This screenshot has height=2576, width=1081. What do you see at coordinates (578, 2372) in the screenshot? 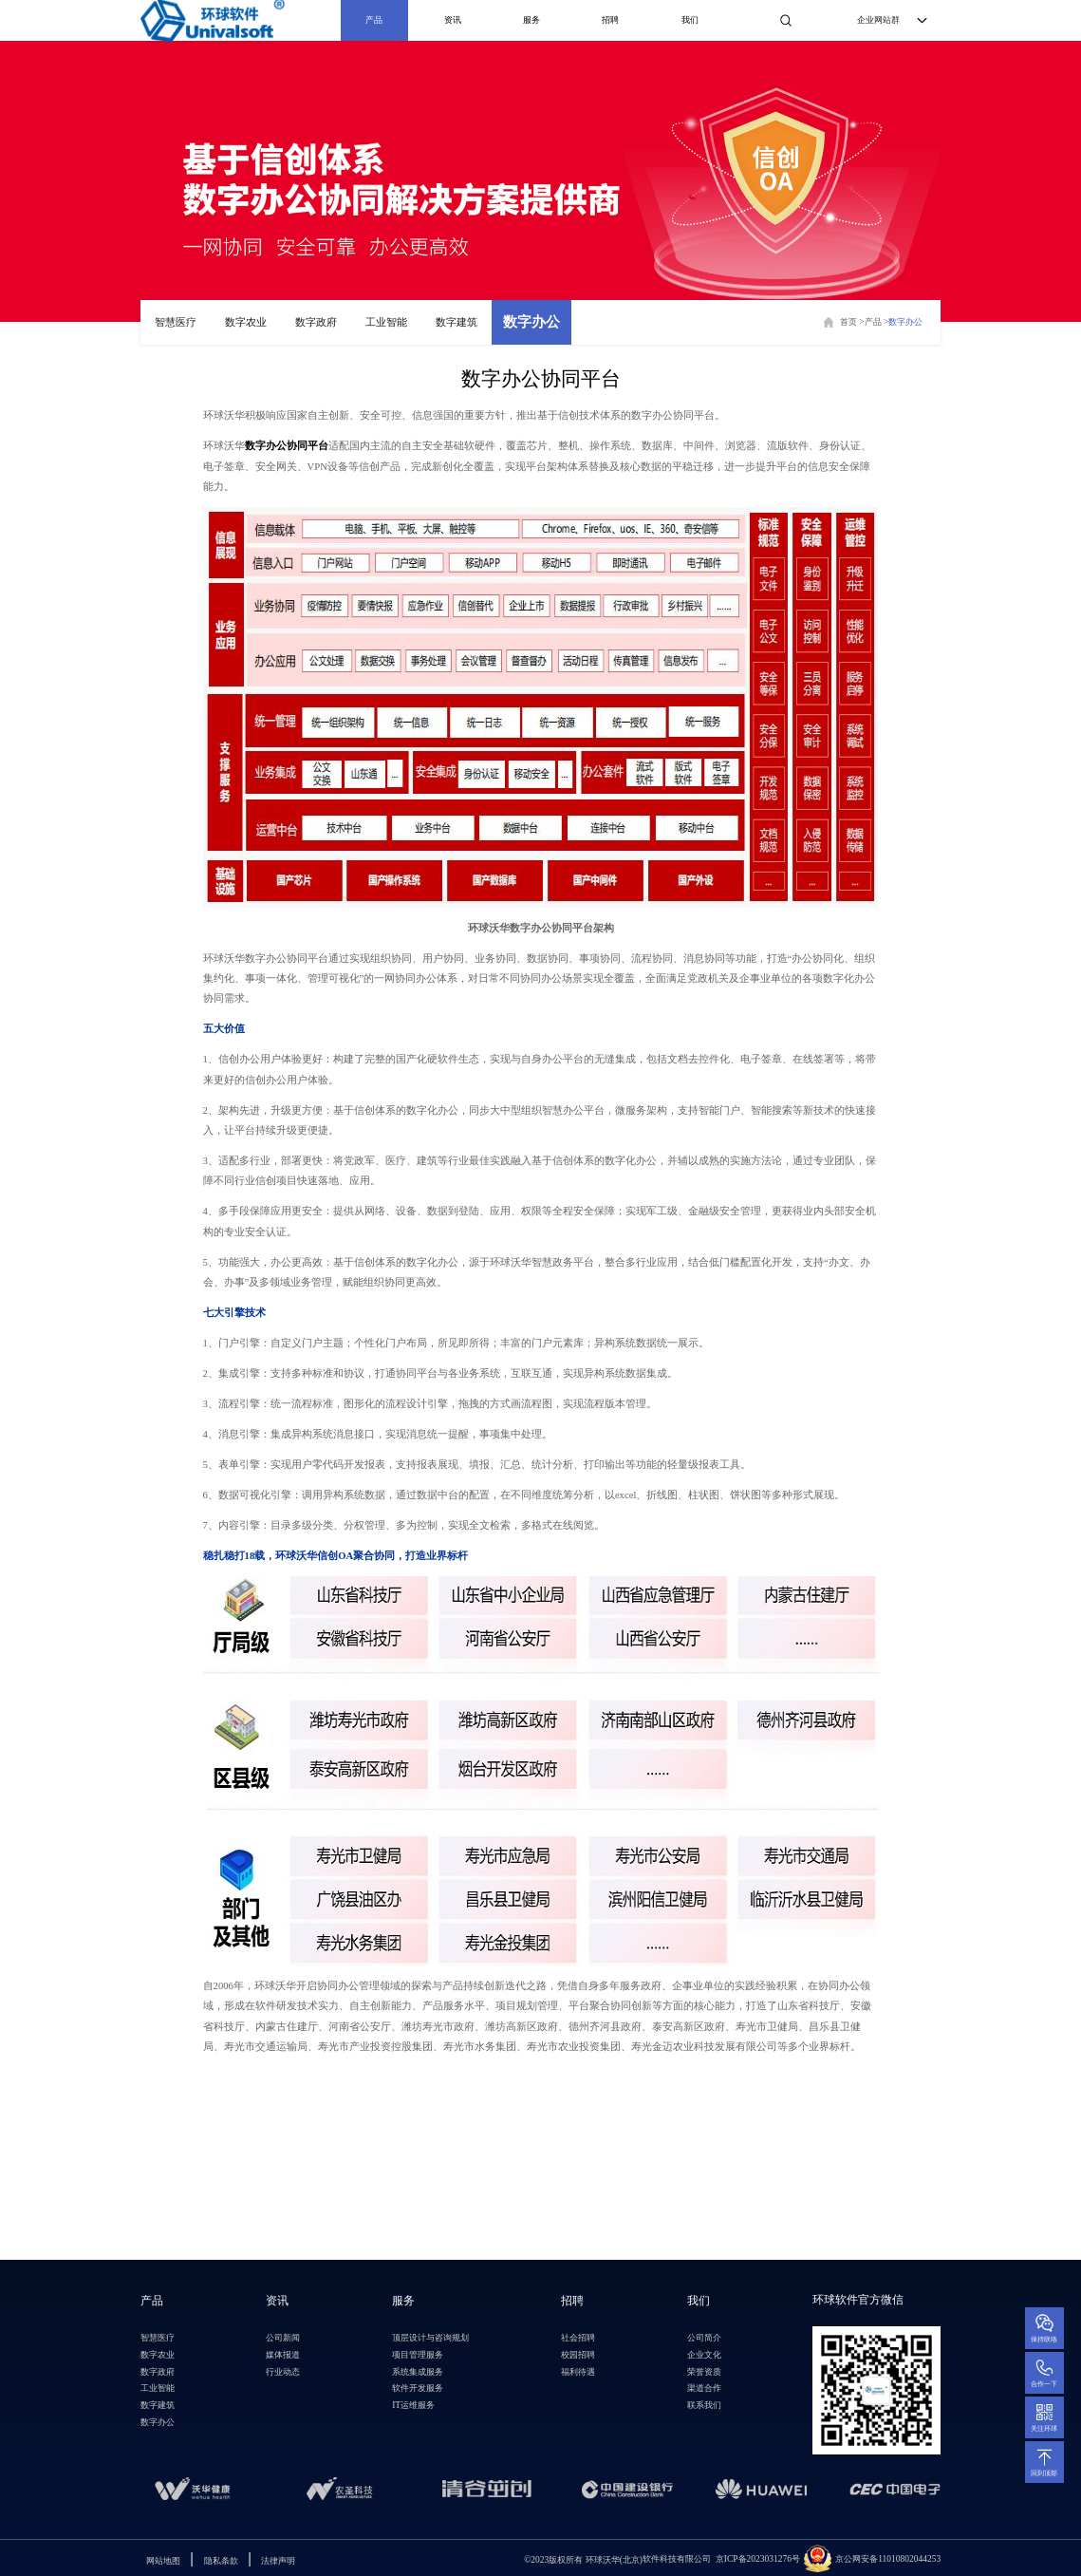
I see `福利待遇` at bounding box center [578, 2372].